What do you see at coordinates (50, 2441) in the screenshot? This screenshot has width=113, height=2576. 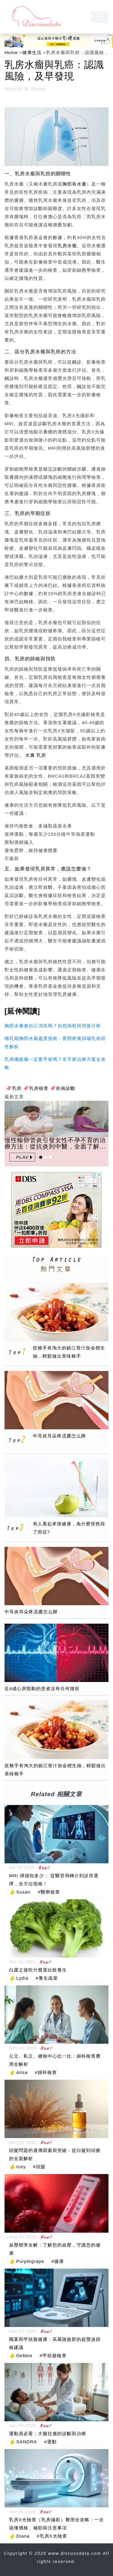 I see `#運動 [運動]` at bounding box center [50, 2441].